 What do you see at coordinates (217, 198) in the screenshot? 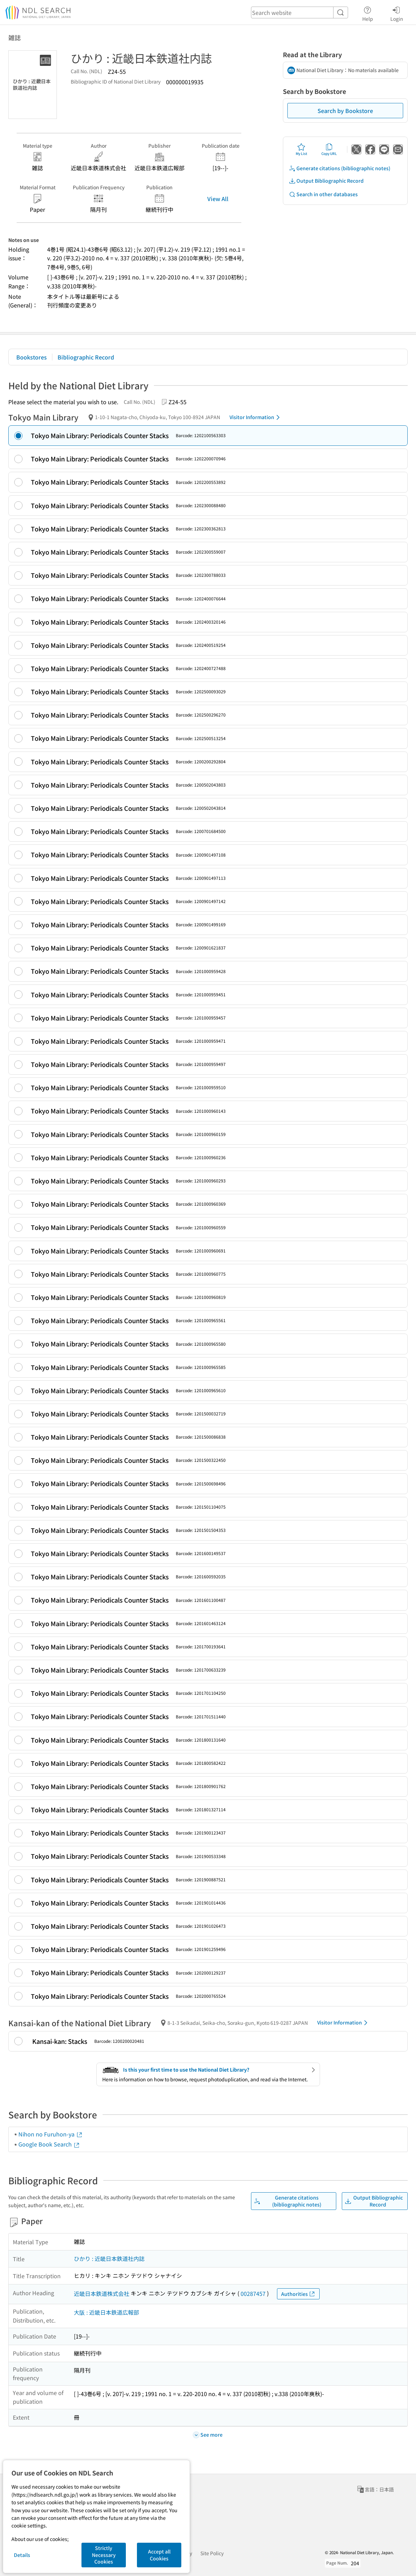
I see `View All` at bounding box center [217, 198].